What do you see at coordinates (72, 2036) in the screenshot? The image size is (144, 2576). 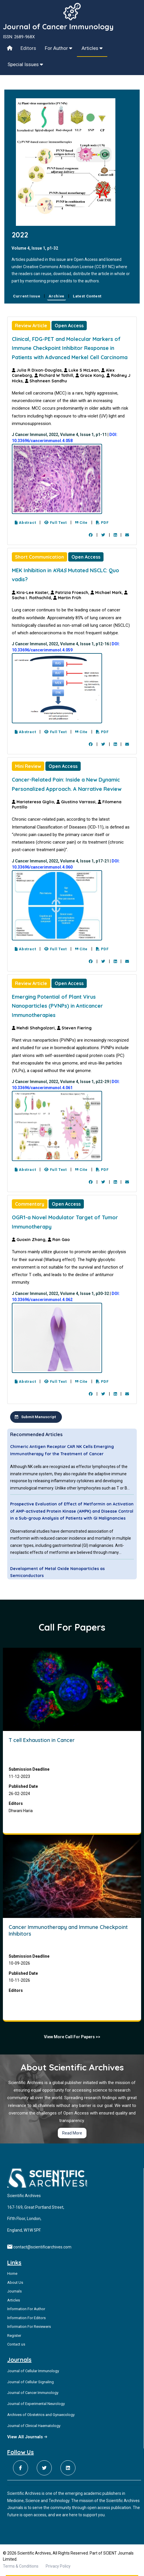 I see `View More Call For Papers >>` at bounding box center [72, 2036].